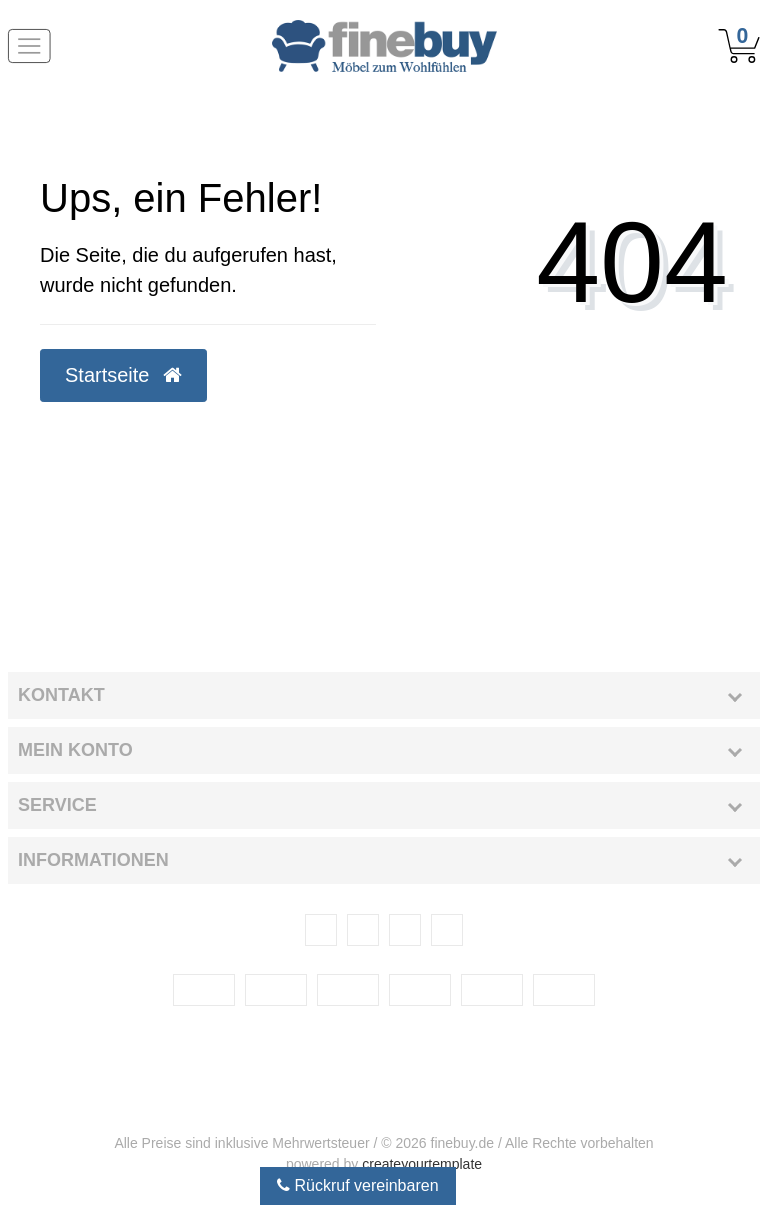 The image size is (768, 1205). What do you see at coordinates (123, 375) in the screenshot?
I see `Startseite [button]` at bounding box center [123, 375].